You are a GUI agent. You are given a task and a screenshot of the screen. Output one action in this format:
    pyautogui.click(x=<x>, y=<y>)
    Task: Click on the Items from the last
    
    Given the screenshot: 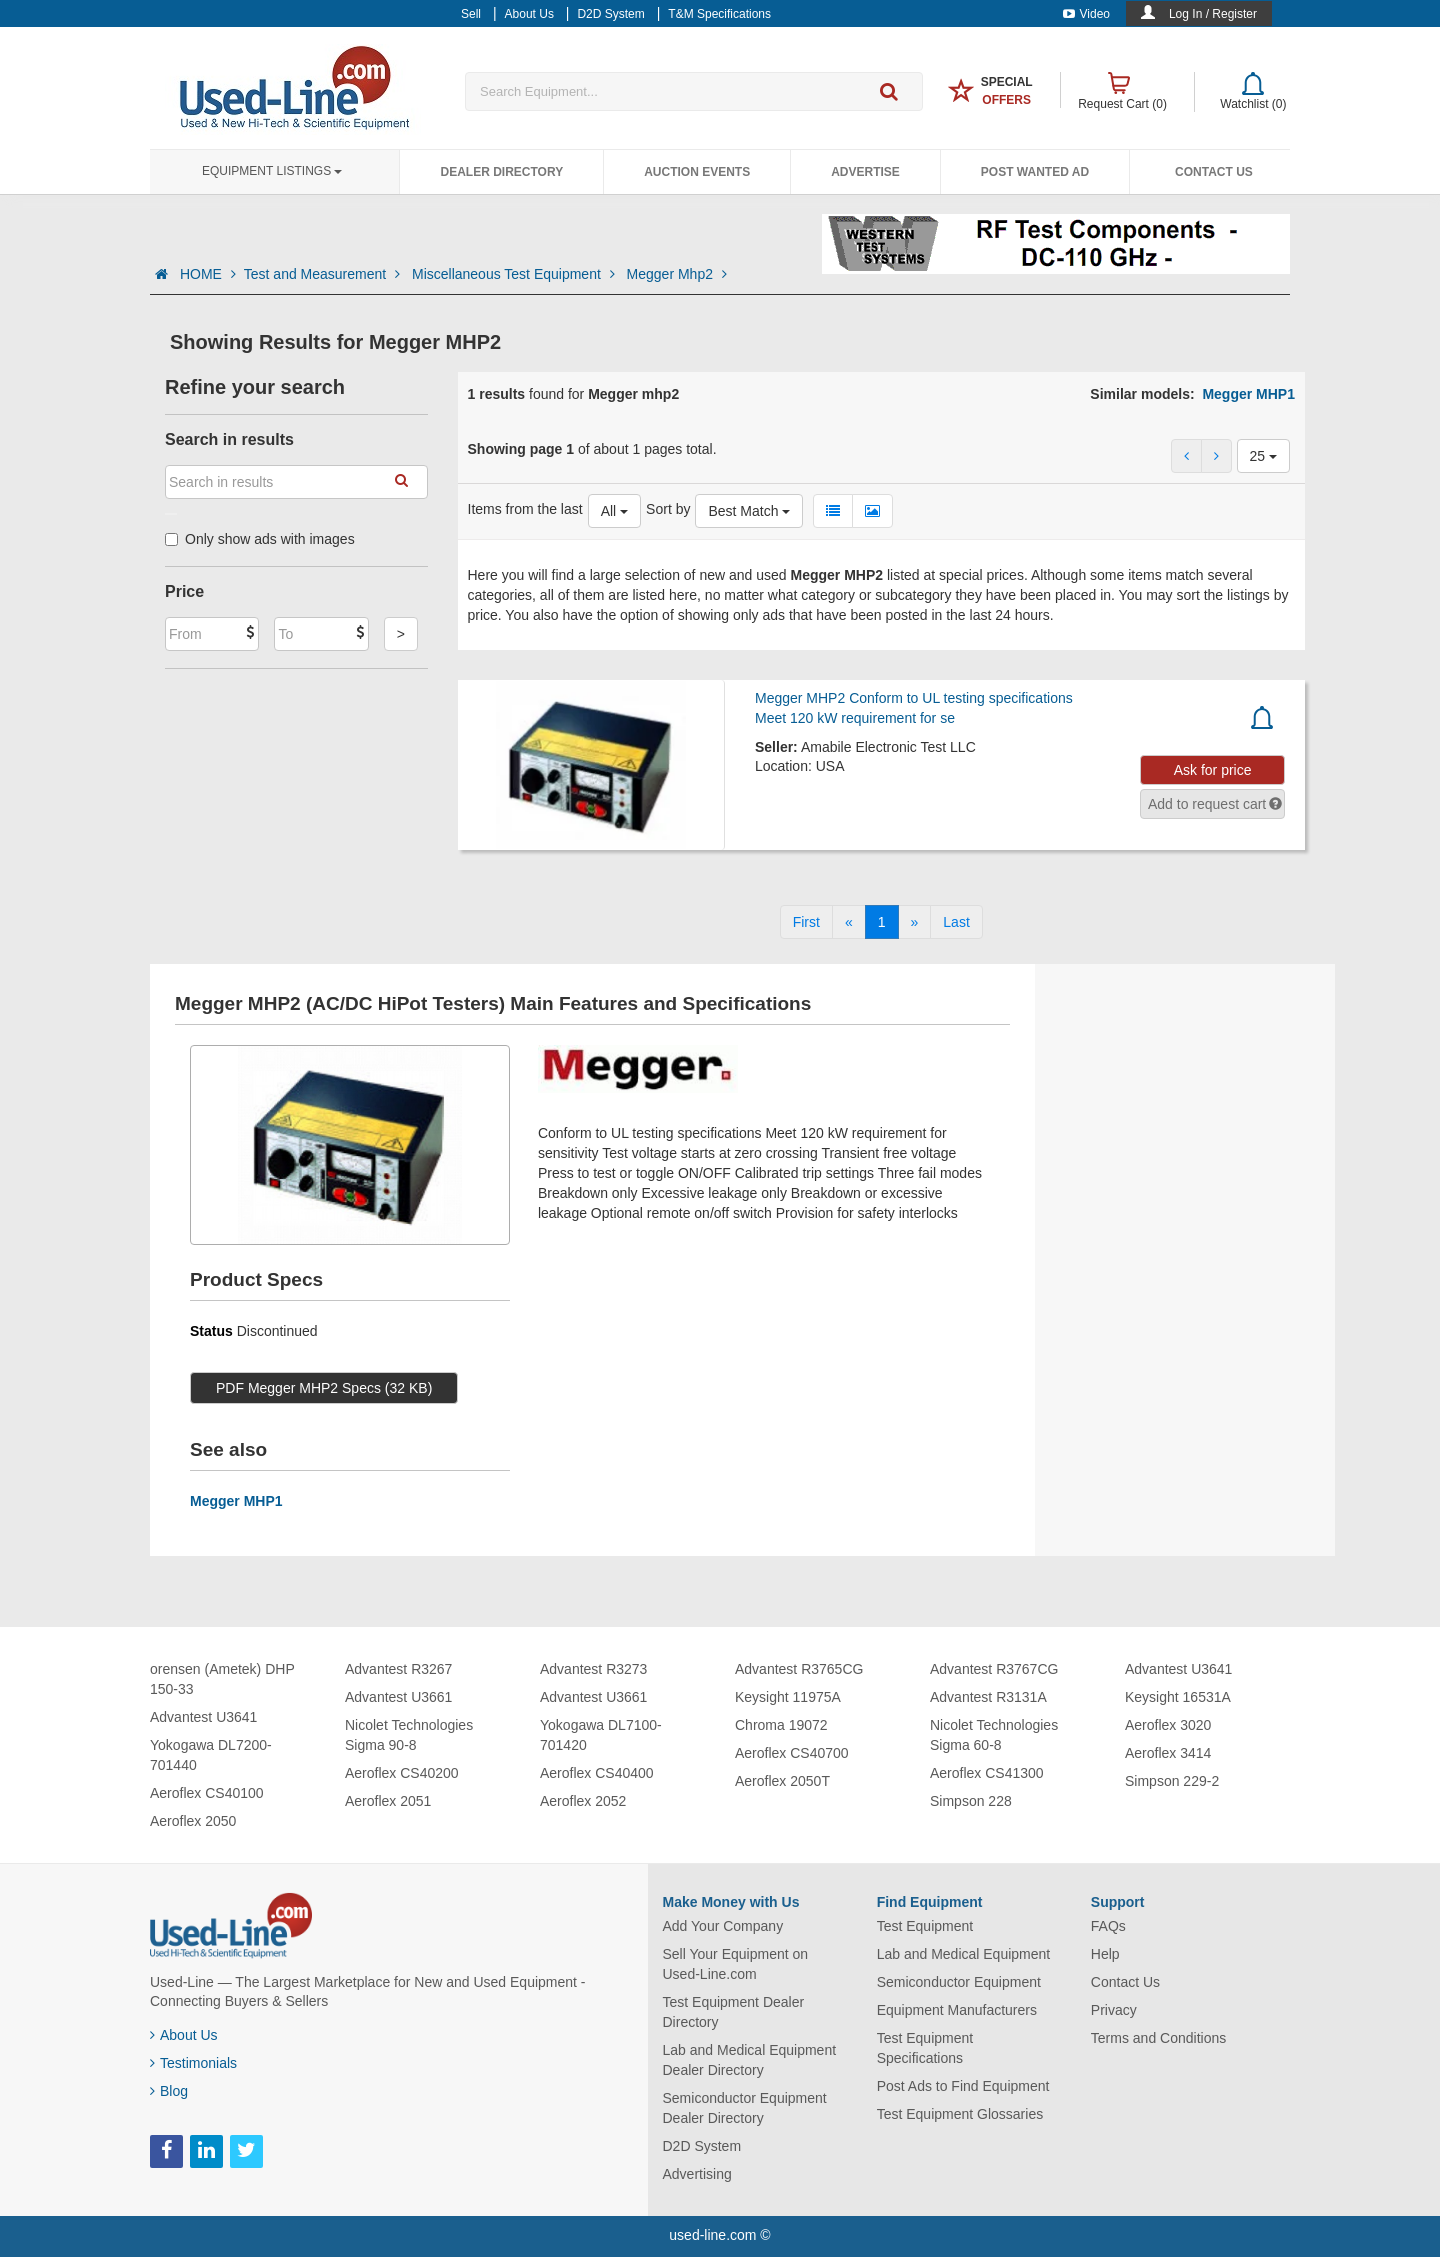 What is the action you would take?
    pyautogui.click(x=525, y=509)
    